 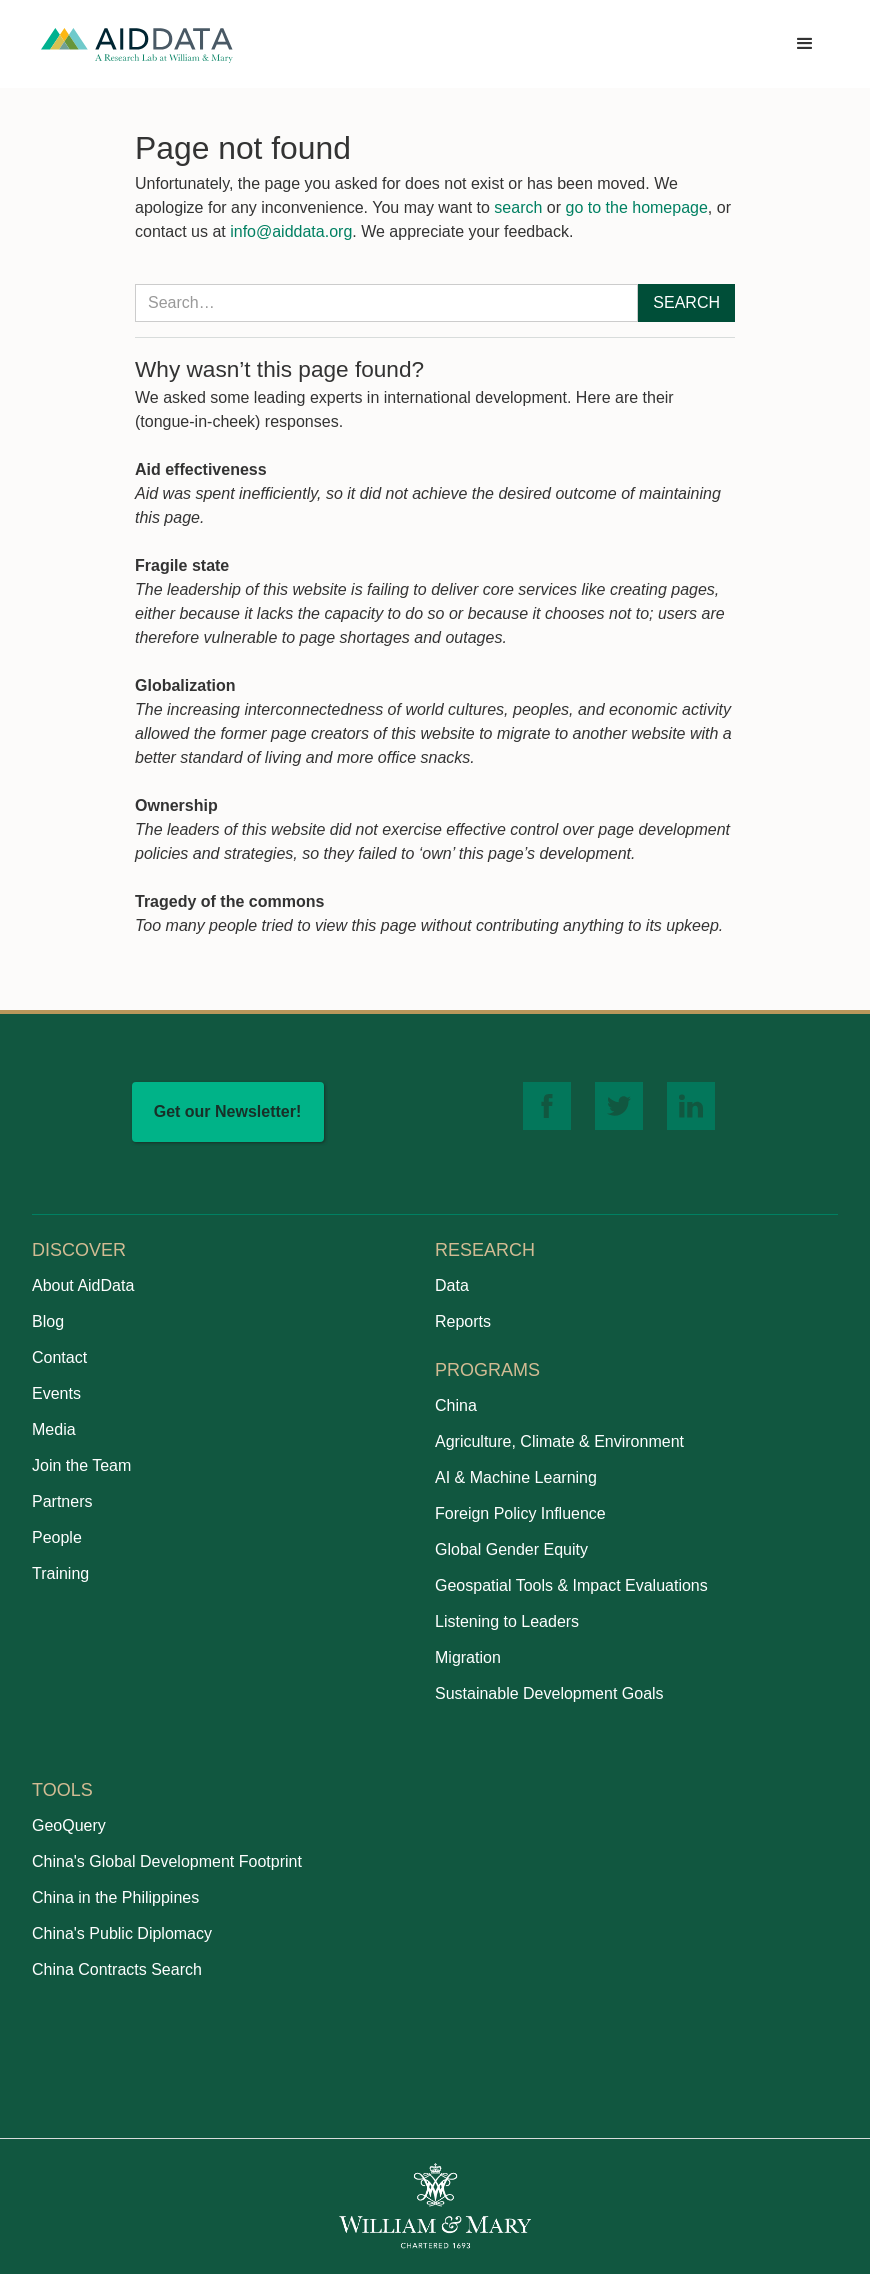 What do you see at coordinates (559, 1441) in the screenshot?
I see `Agriculture, Climate & Environment` at bounding box center [559, 1441].